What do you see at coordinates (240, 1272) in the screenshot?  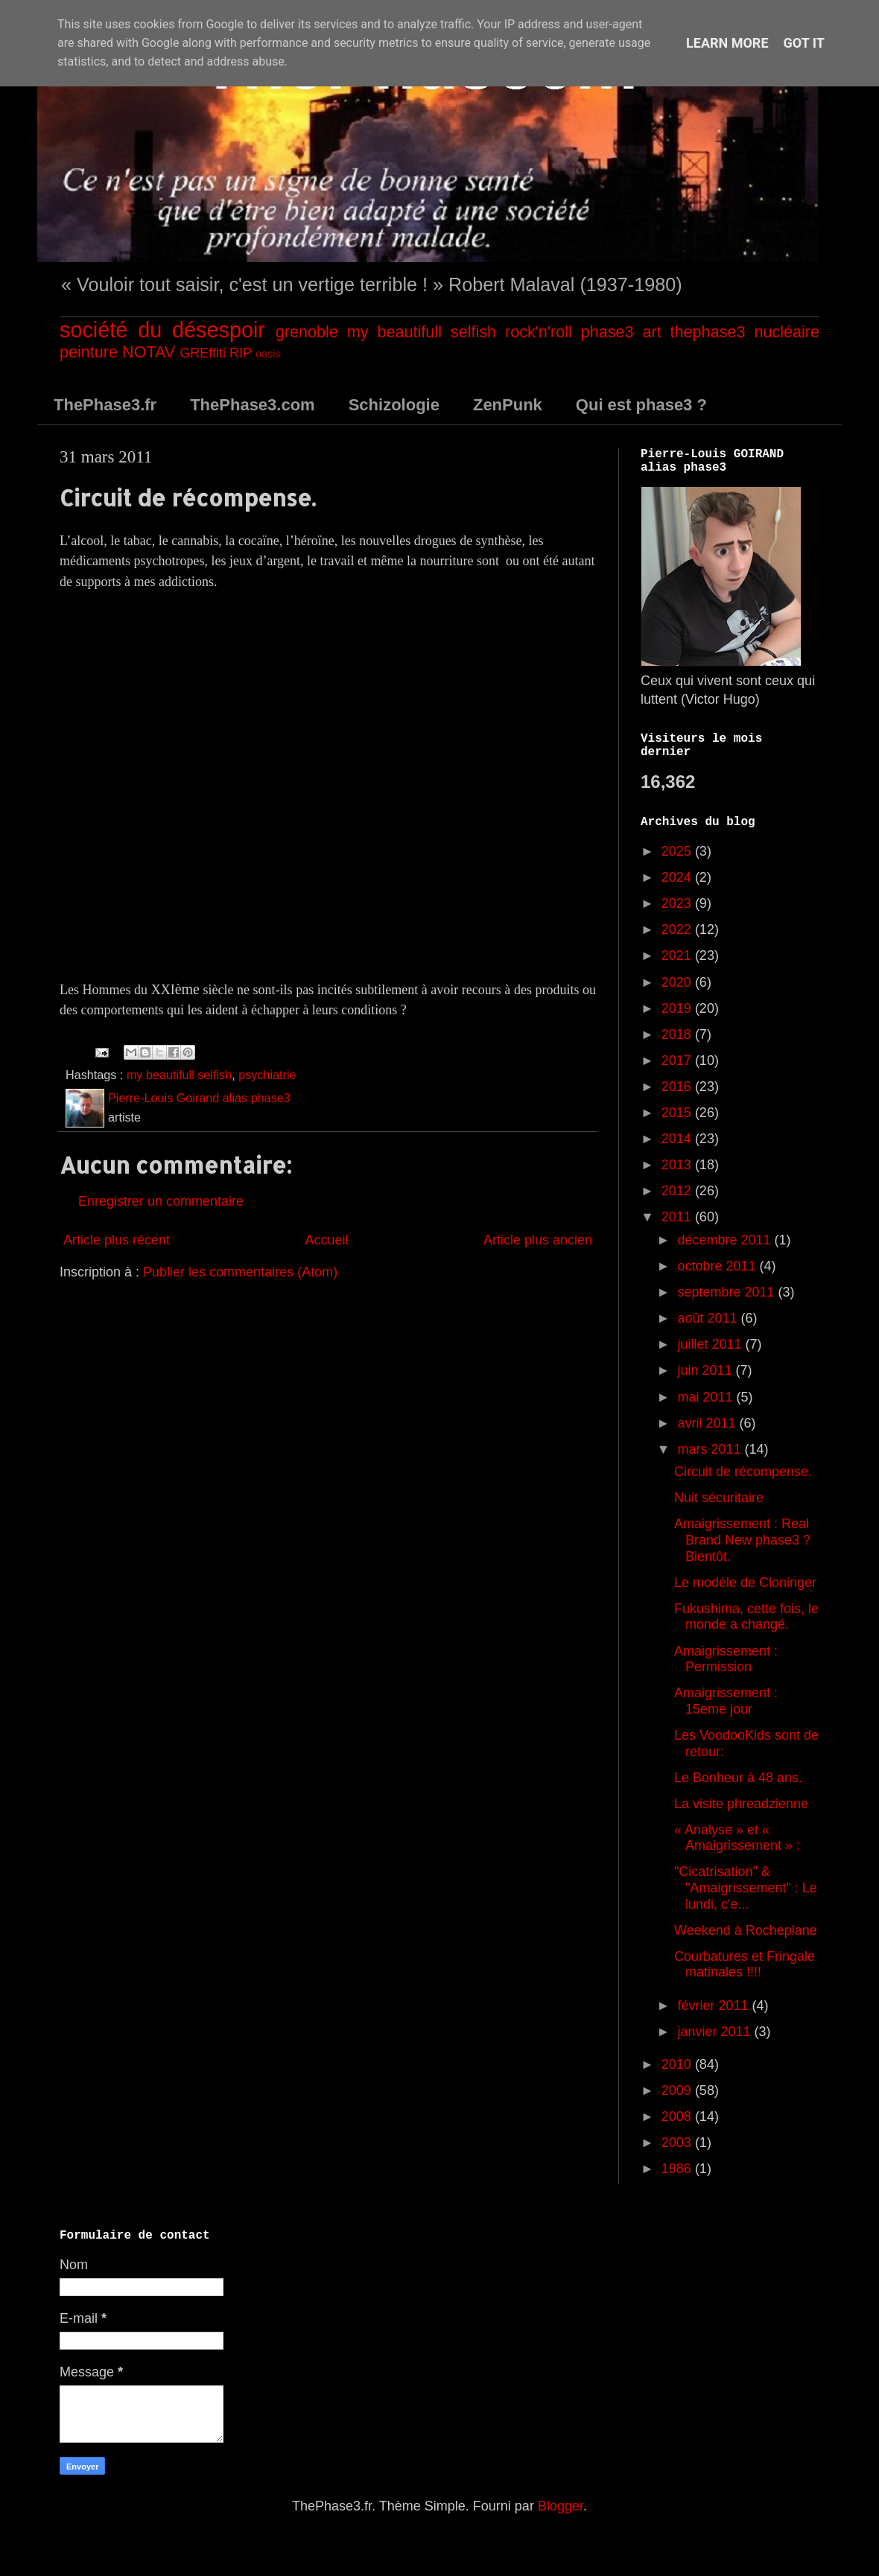 I see `Publier les commentaires (Atom)` at bounding box center [240, 1272].